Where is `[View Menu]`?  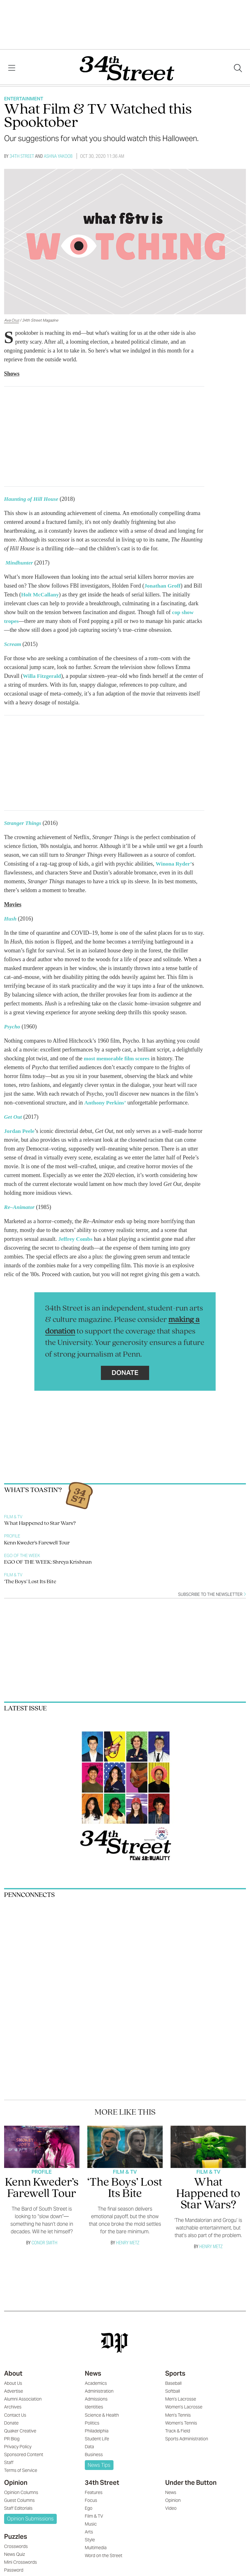 [View Menu] is located at coordinates (11, 68).